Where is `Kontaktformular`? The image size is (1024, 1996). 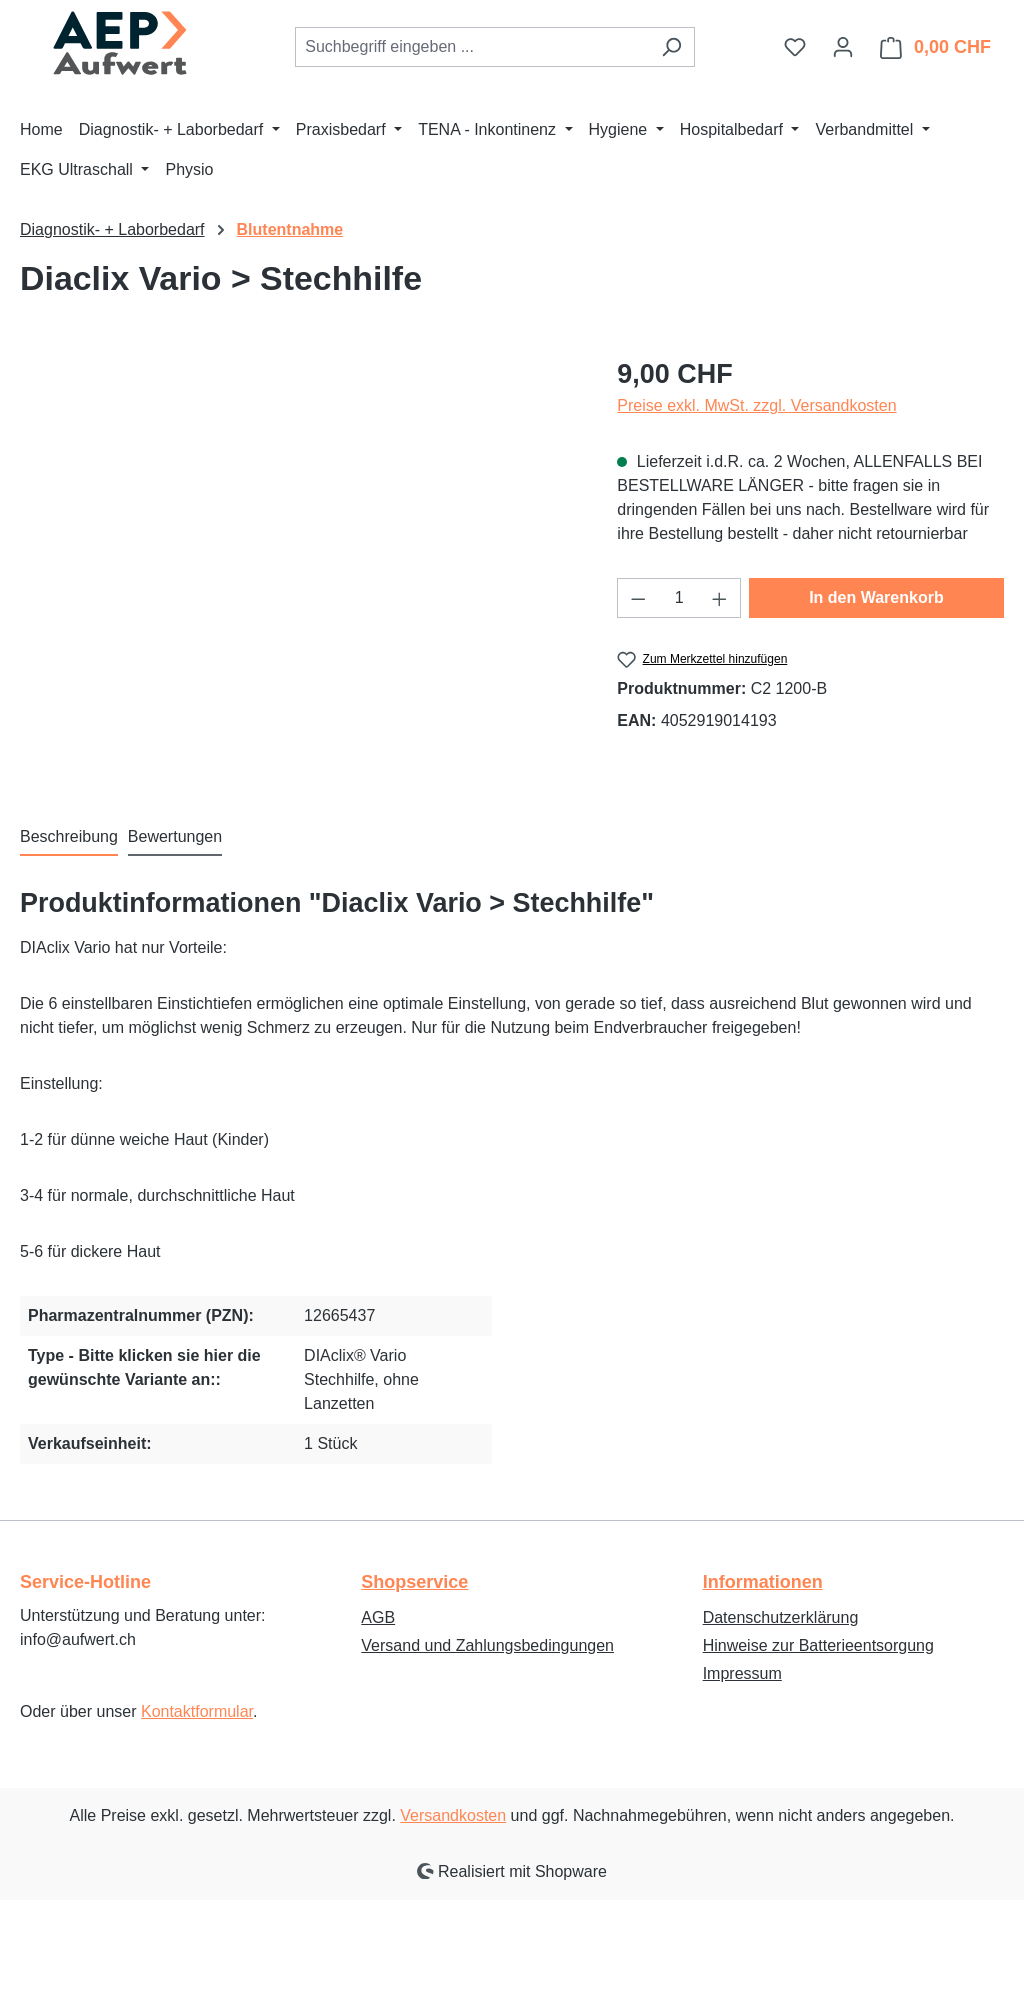
Kontaktformular is located at coordinates (197, 1711).